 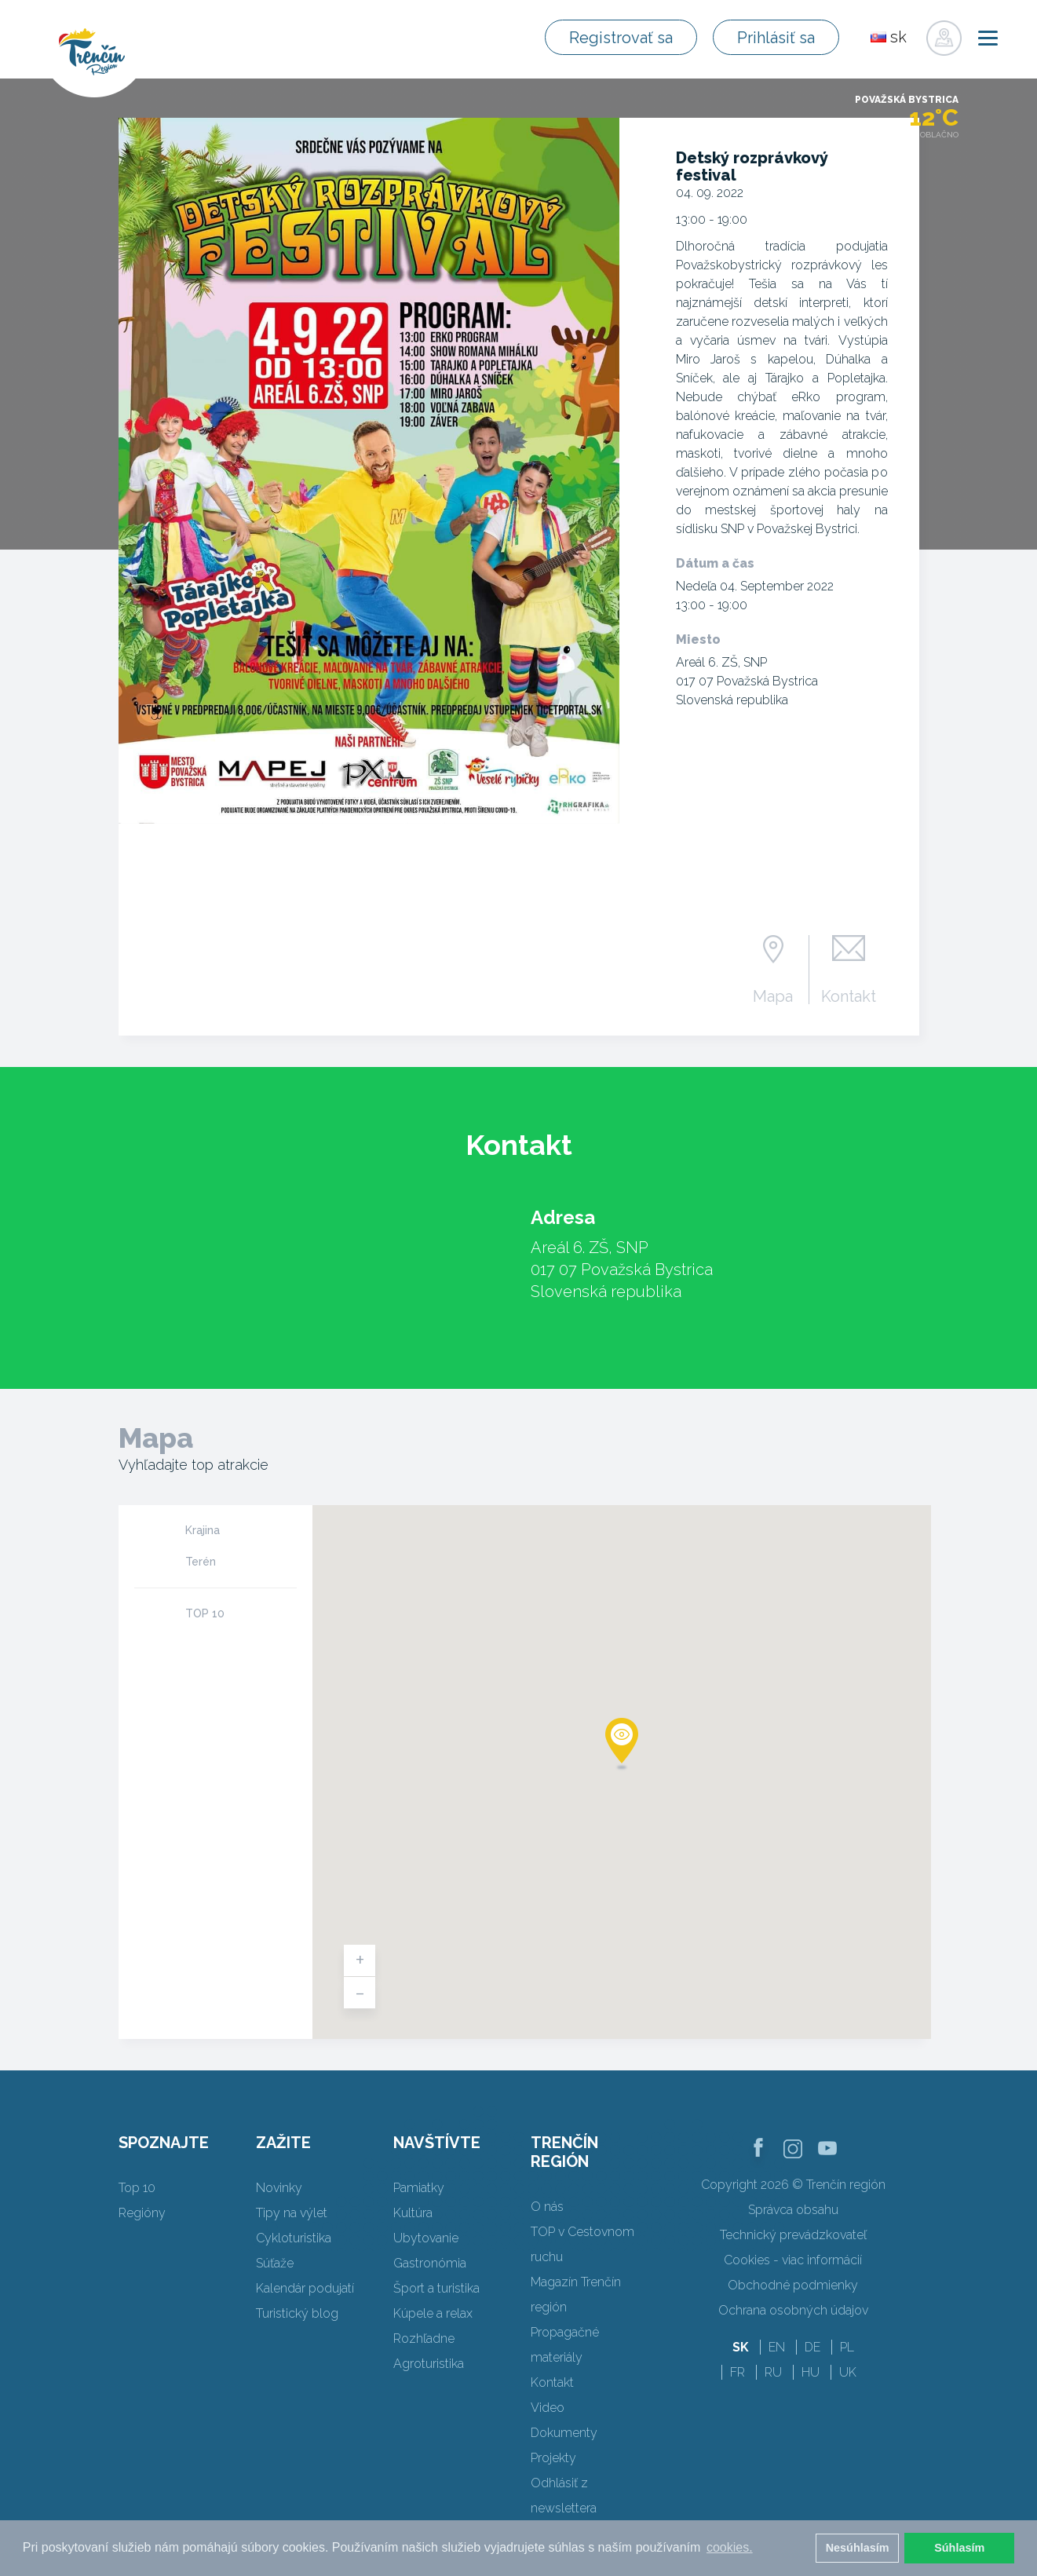 I want to click on Mapa, so click(x=773, y=995).